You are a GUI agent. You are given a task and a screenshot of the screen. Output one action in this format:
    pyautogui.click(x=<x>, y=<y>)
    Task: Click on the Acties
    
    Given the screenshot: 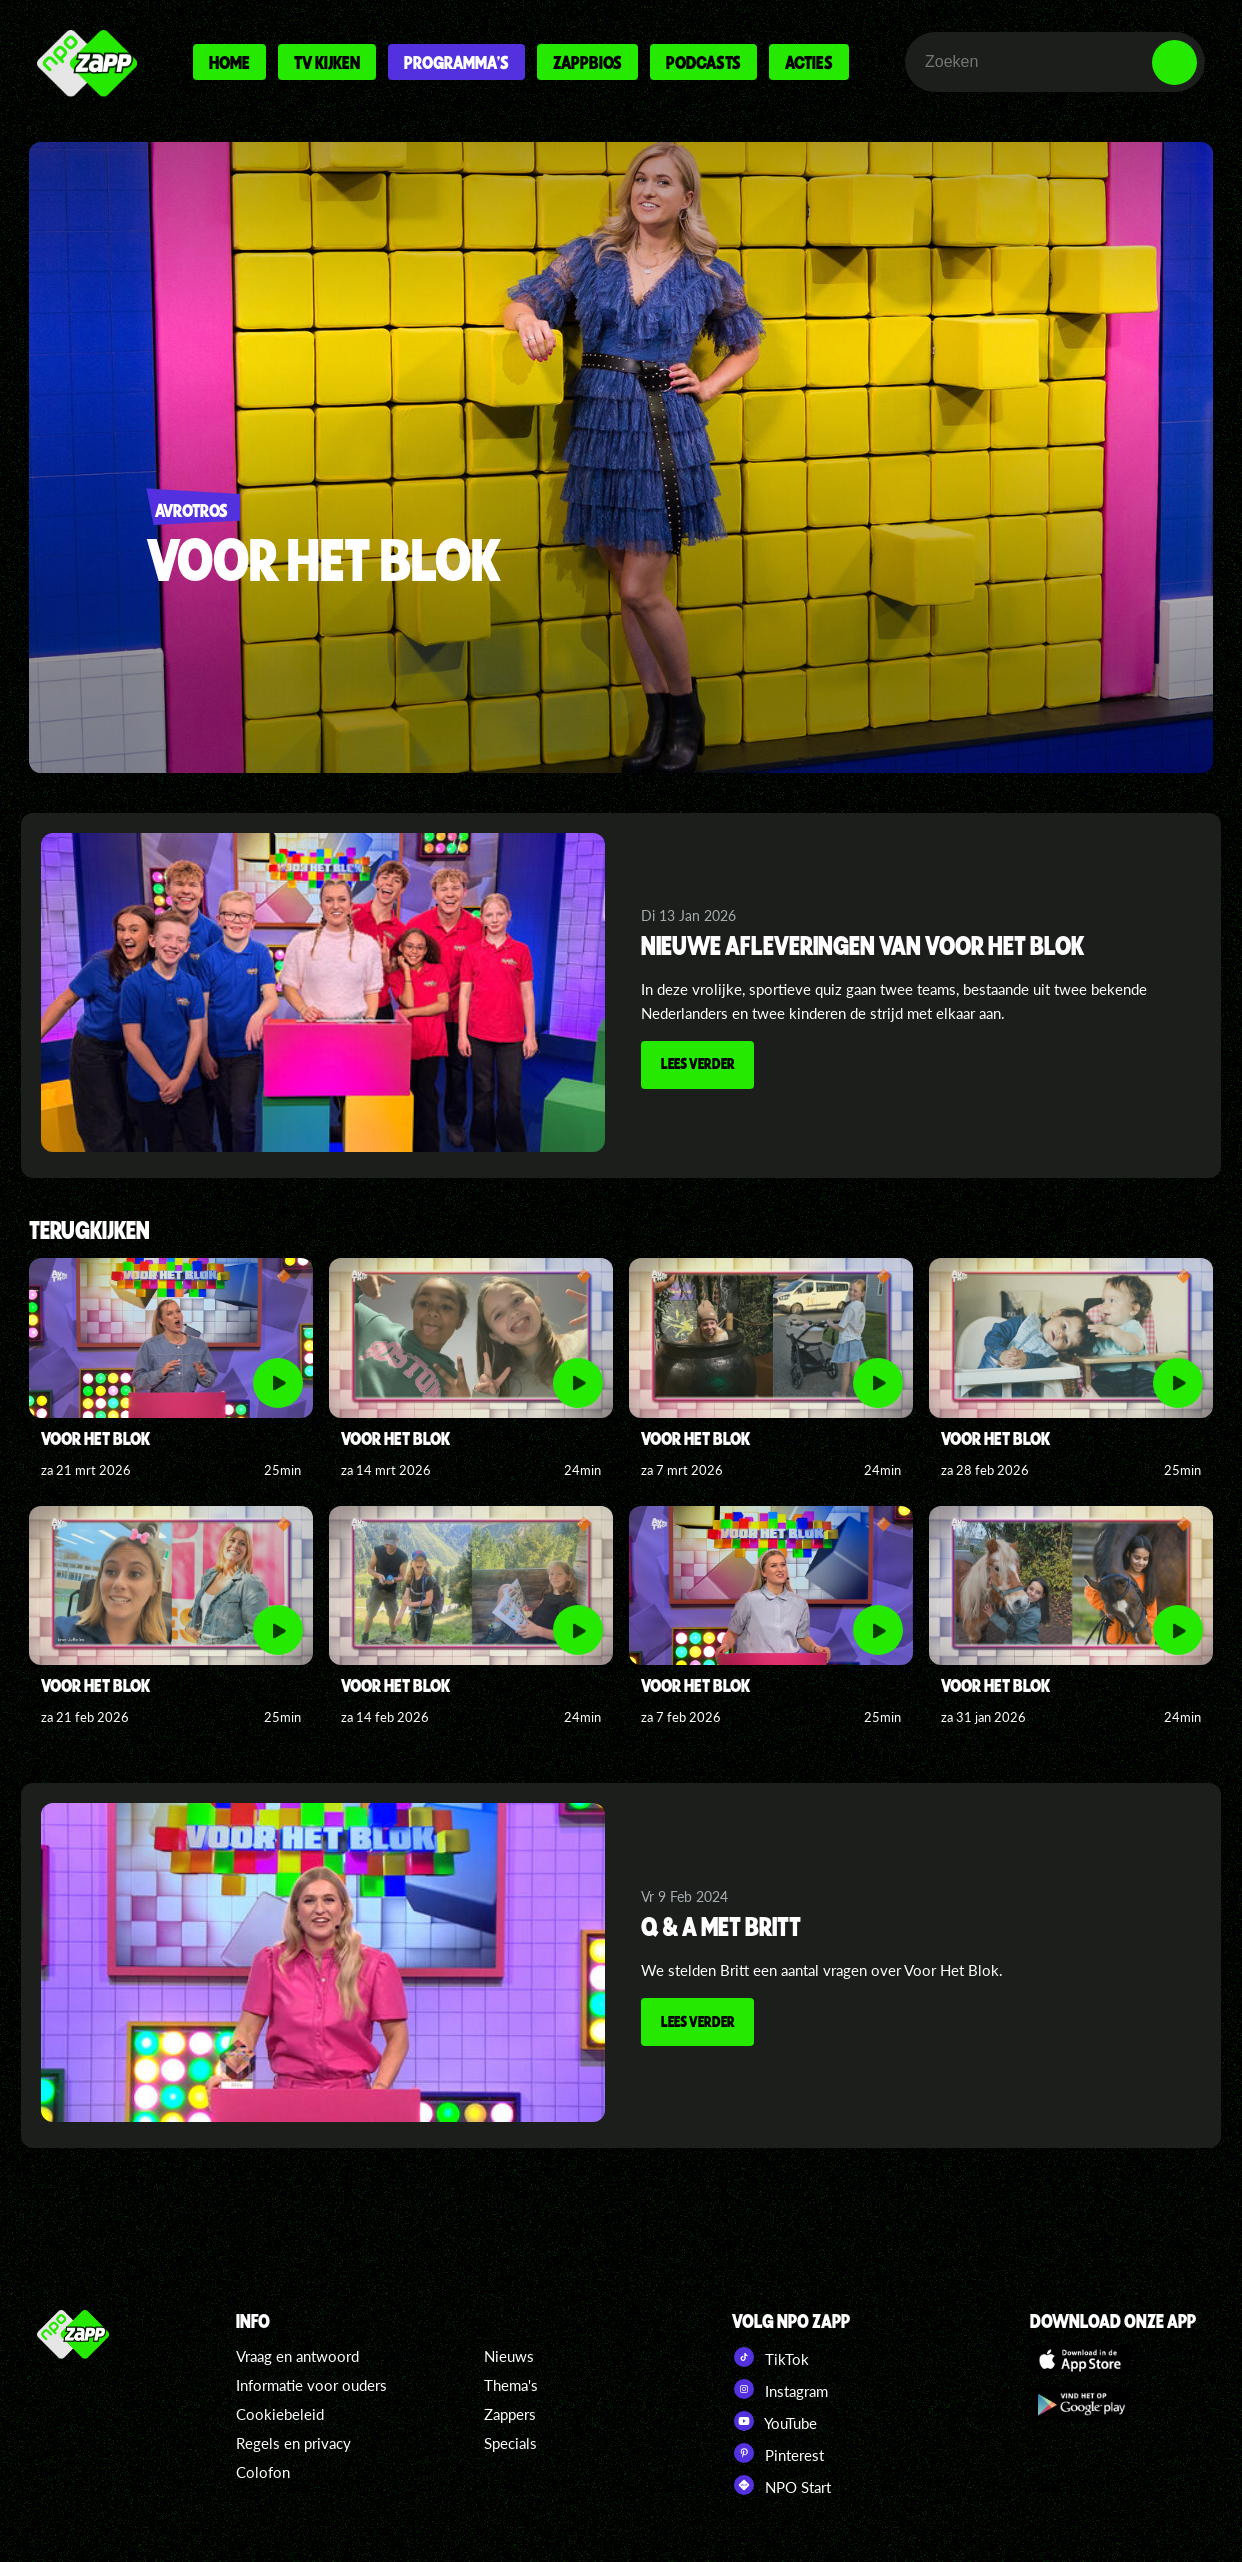 What is the action you would take?
    pyautogui.click(x=809, y=62)
    